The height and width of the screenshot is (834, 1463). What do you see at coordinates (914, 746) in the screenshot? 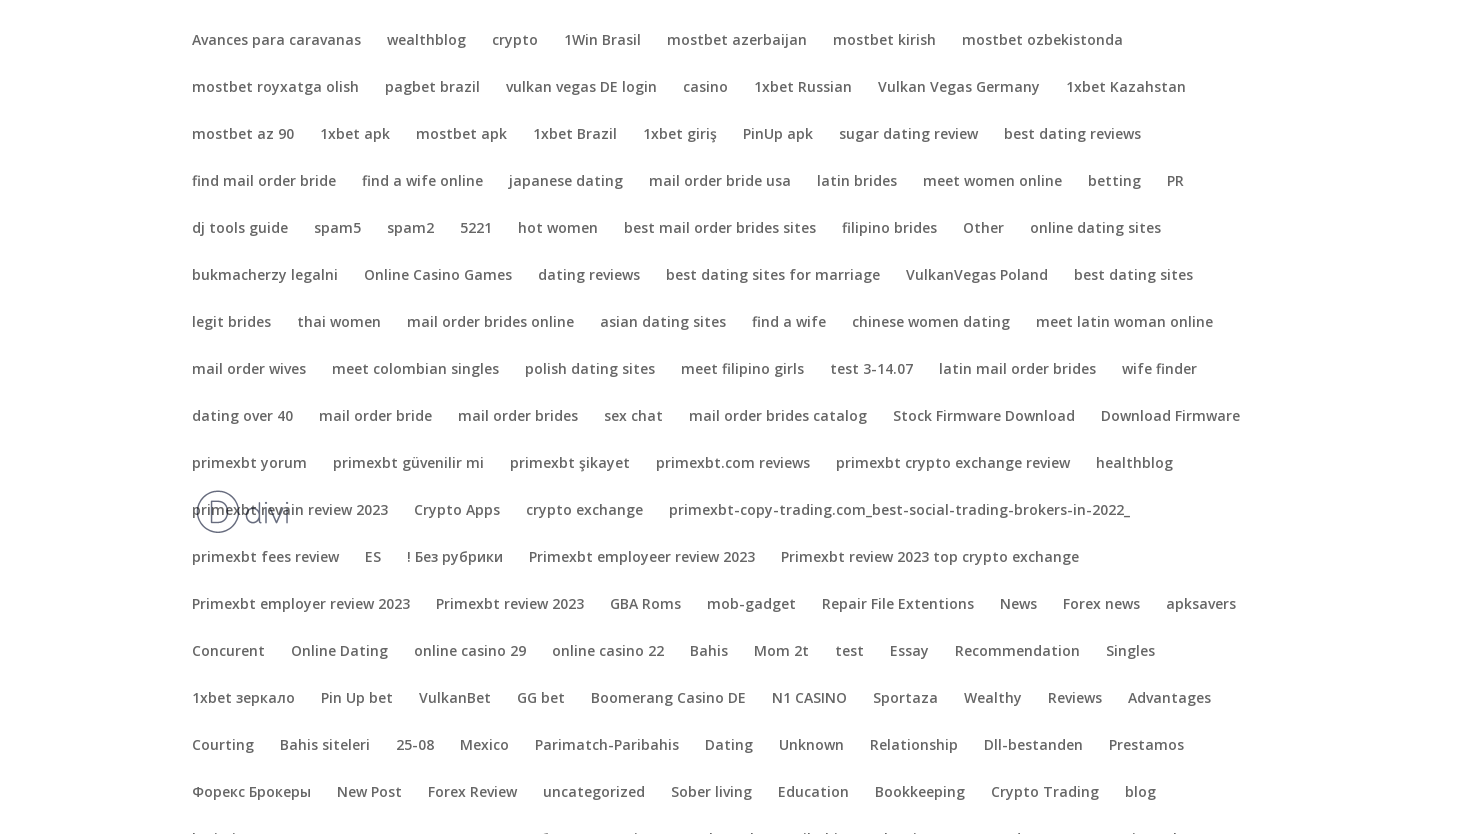
I see `Relationship` at bounding box center [914, 746].